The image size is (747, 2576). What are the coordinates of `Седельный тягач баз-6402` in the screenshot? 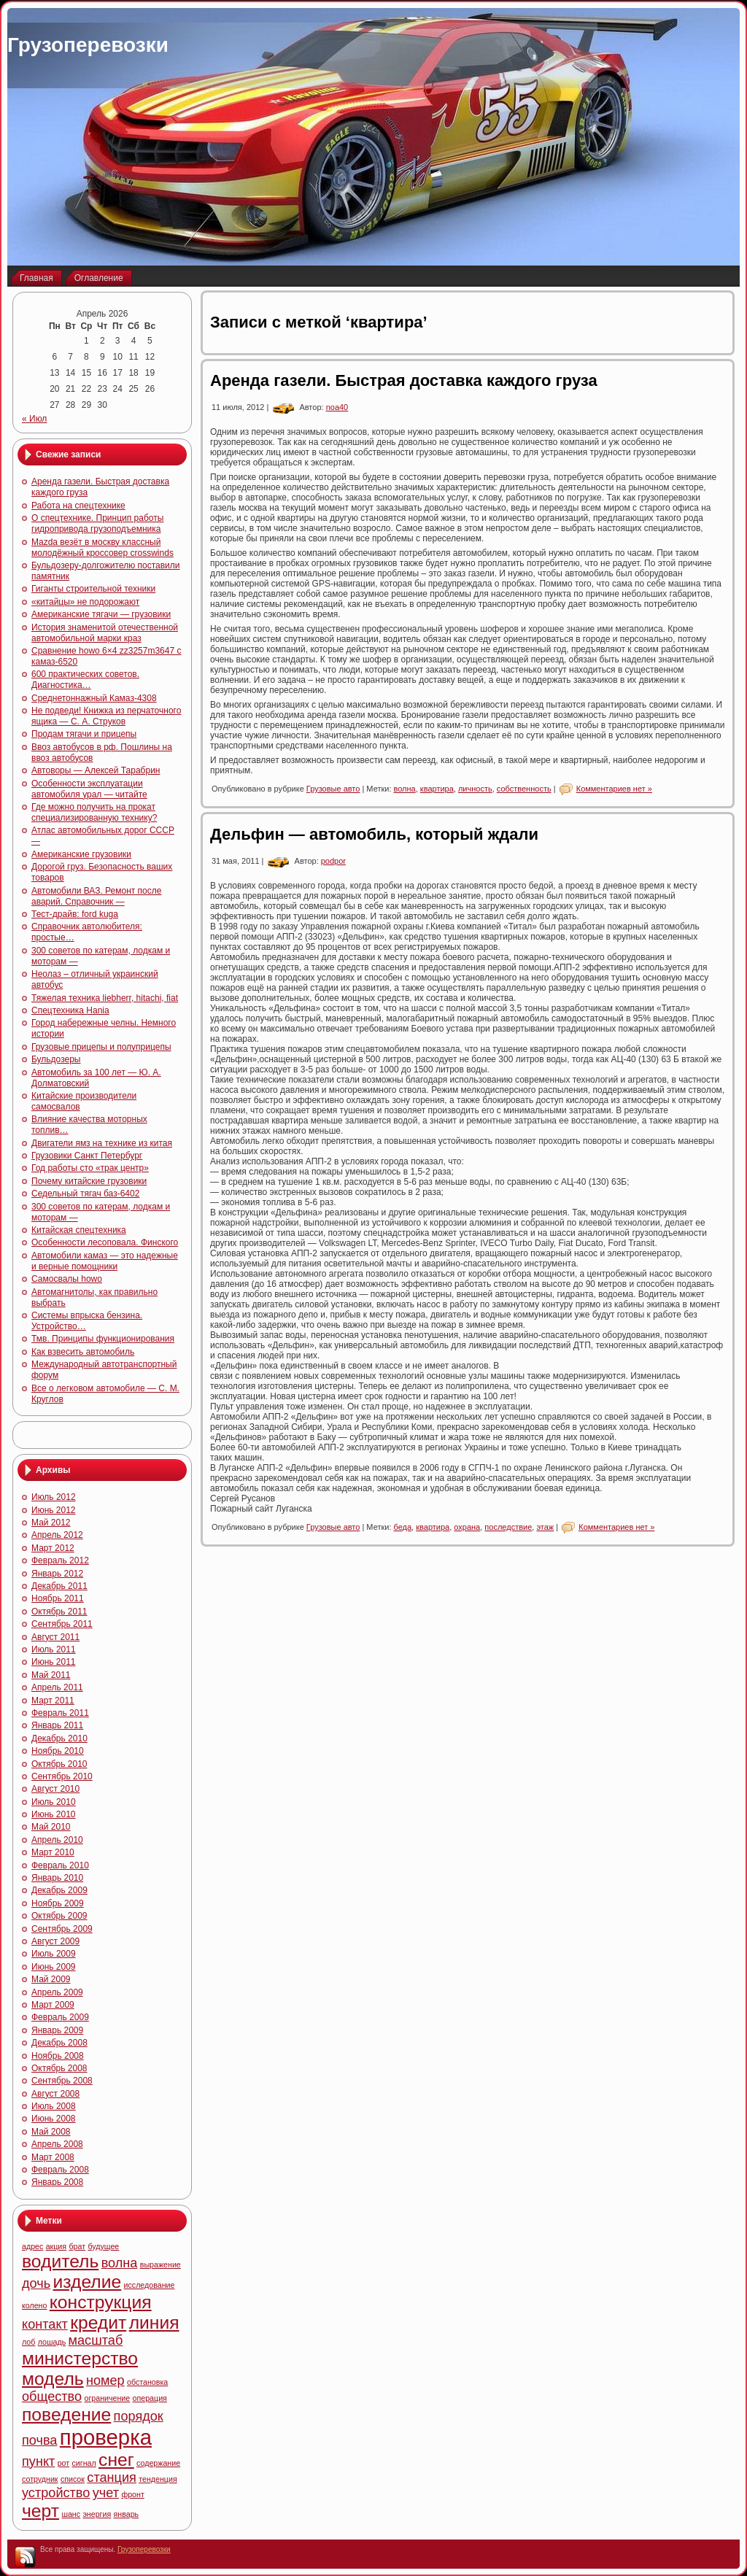 It's located at (85, 1193).